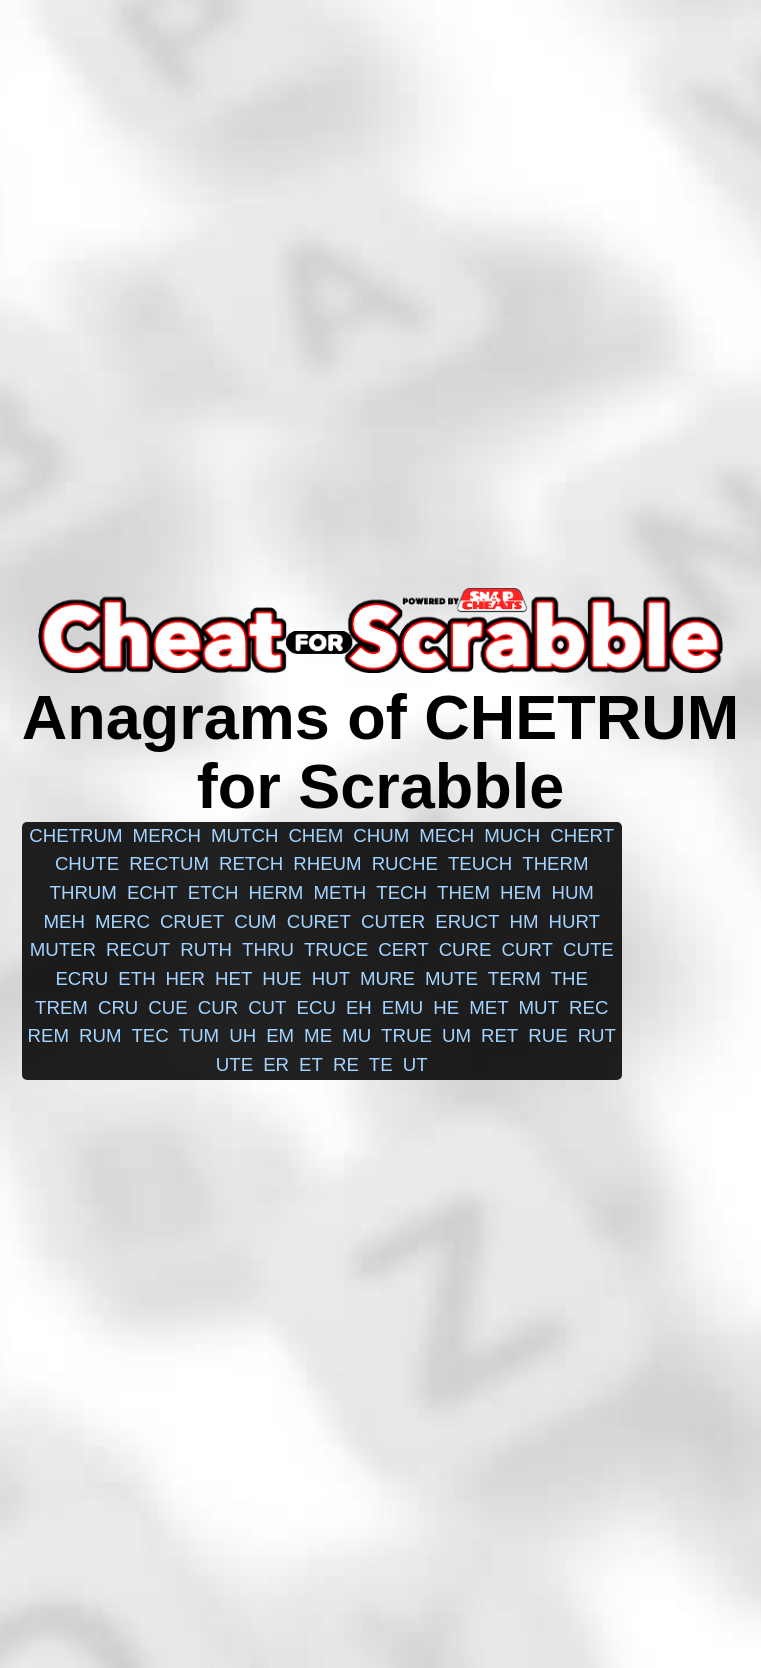 This screenshot has height=1668, width=761. Describe the element at coordinates (61, 1007) in the screenshot. I see `trem` at that location.